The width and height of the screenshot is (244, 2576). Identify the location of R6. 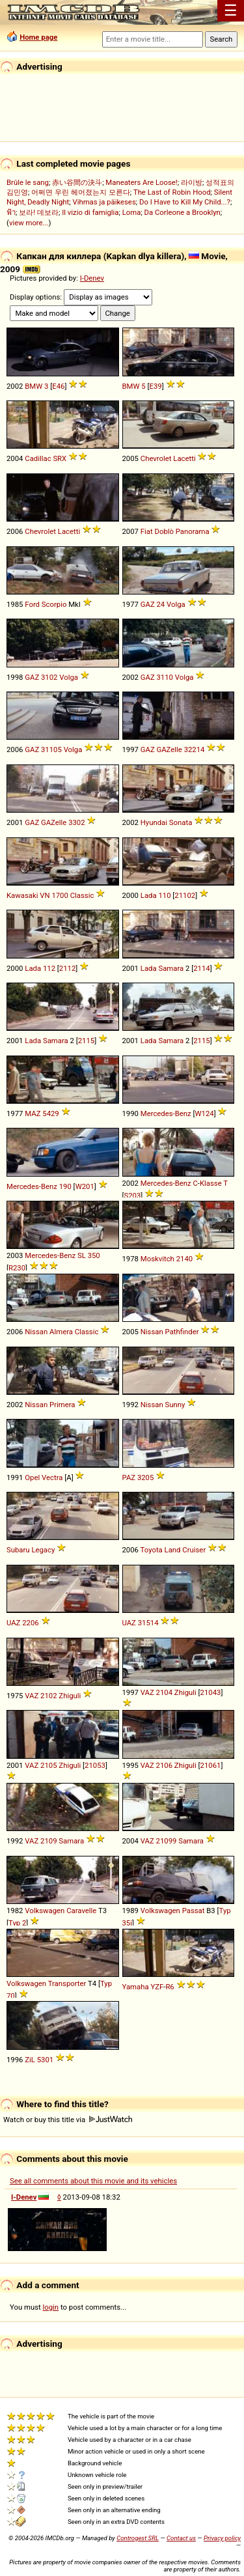
(169, 1986).